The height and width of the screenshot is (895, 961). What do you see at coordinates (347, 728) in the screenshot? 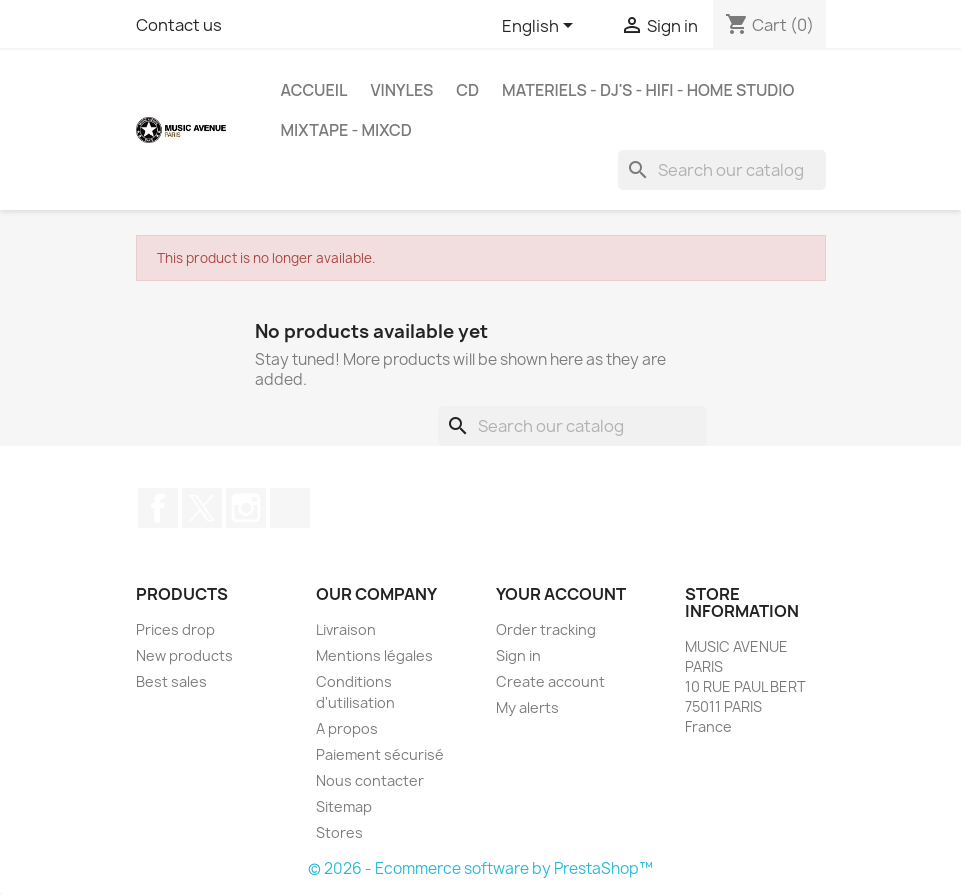
I see `A propos` at bounding box center [347, 728].